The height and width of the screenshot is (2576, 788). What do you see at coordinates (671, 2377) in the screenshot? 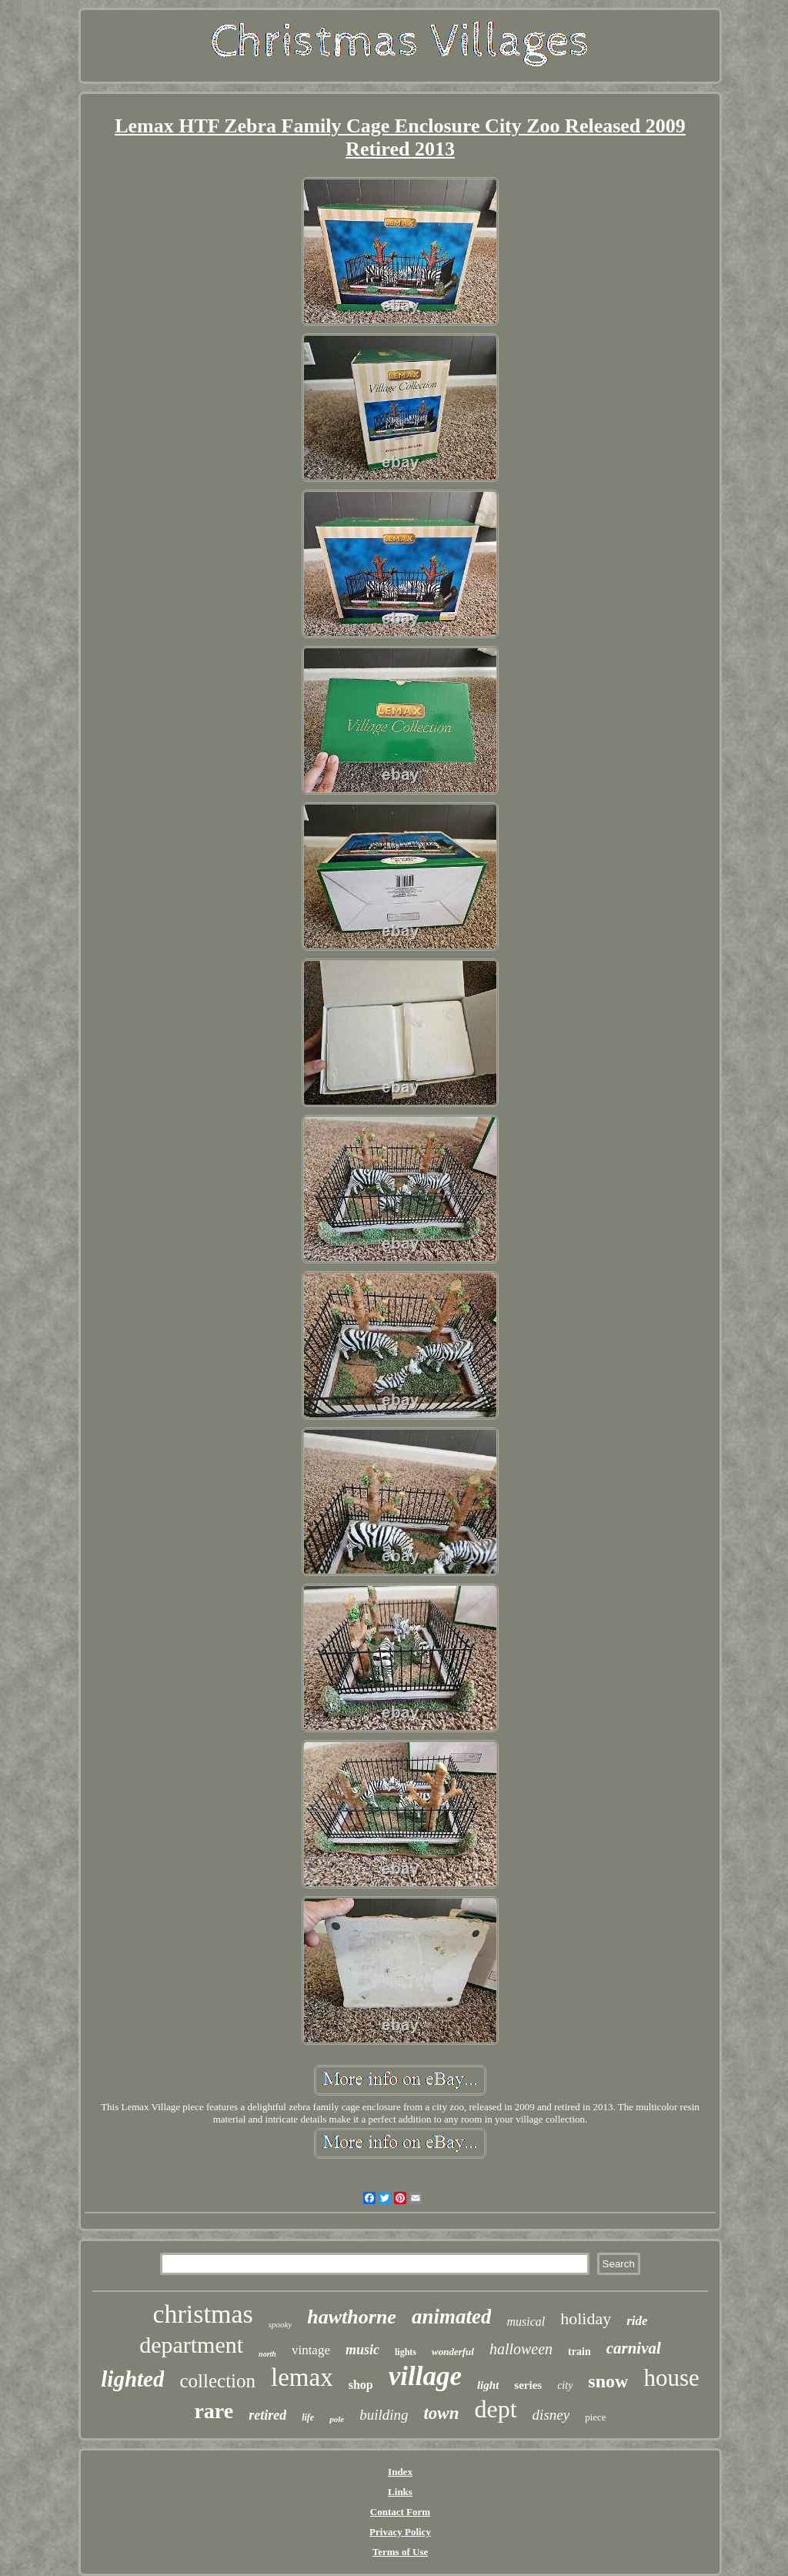
I see `house` at bounding box center [671, 2377].